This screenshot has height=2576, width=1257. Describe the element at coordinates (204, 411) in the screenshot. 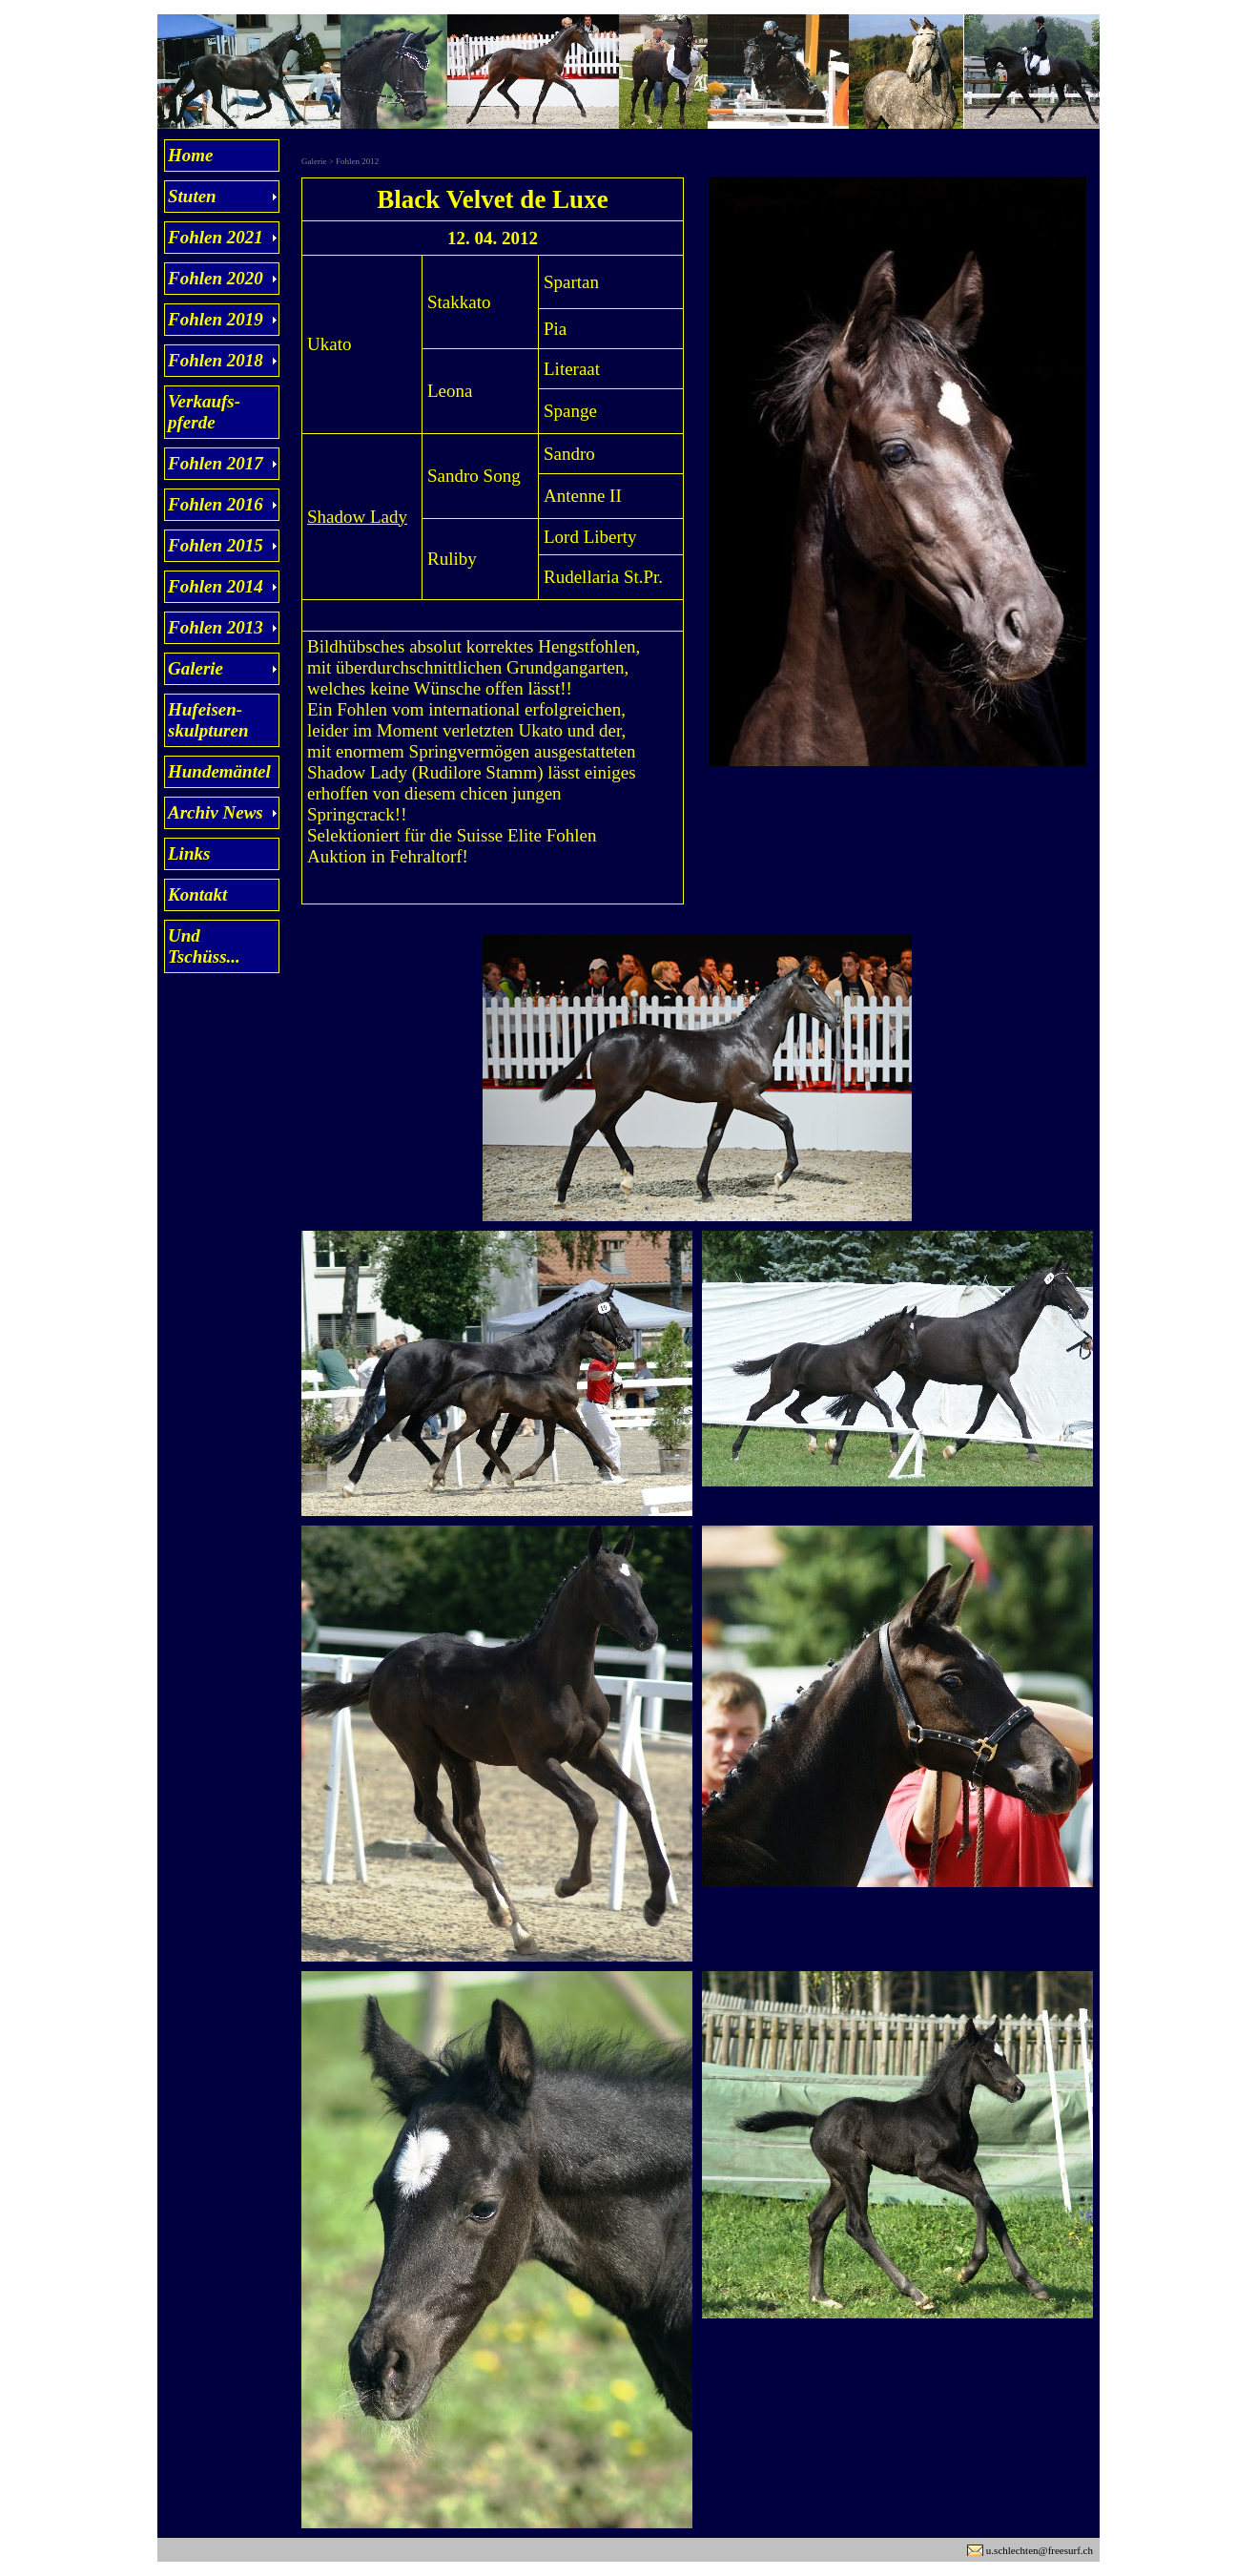

I see `Verkaufs- pferde` at that location.